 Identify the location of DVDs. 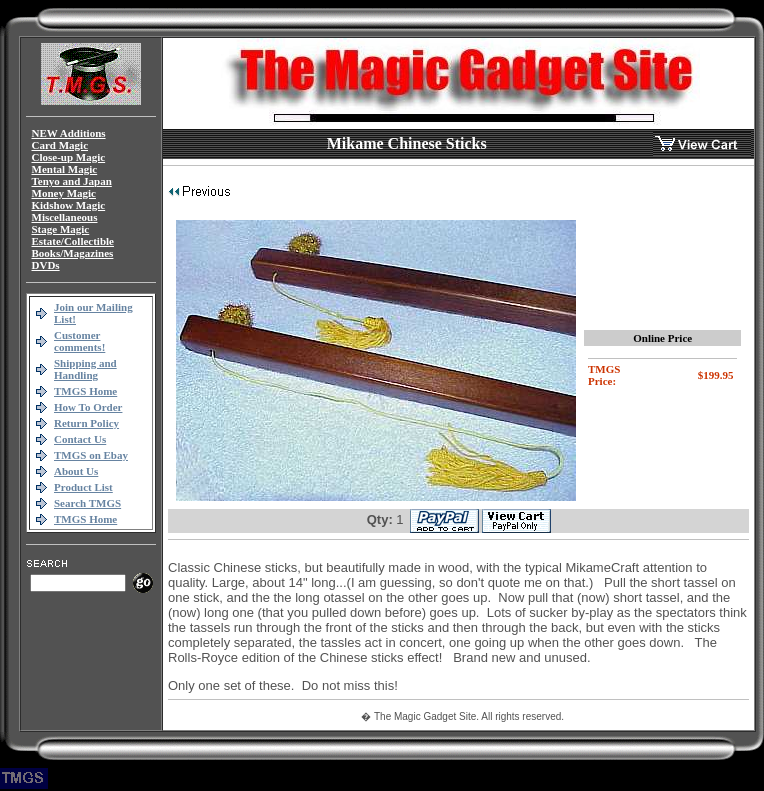
(46, 265).